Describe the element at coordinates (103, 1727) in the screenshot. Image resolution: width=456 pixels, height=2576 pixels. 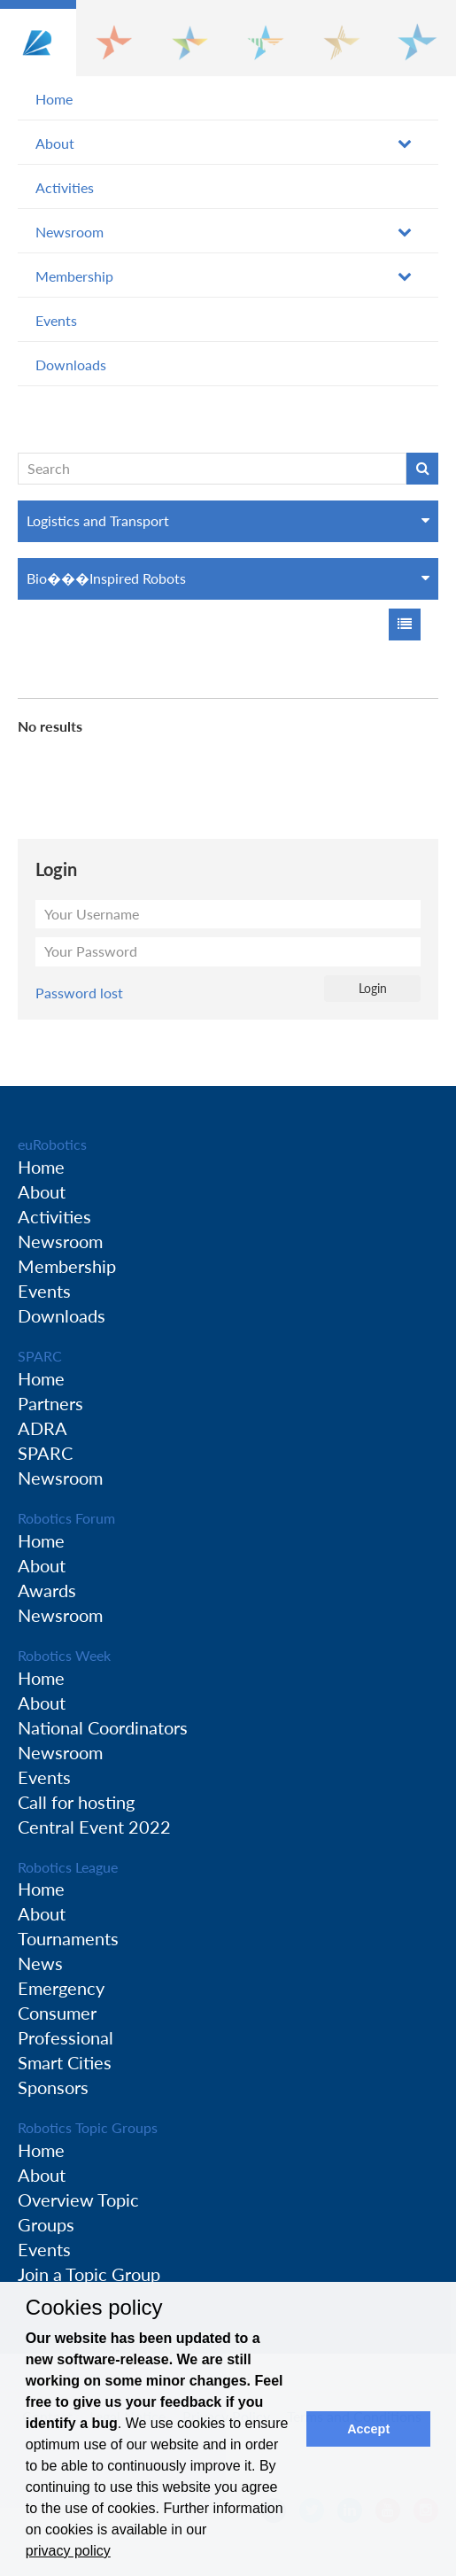
I see `National Coordinators` at that location.